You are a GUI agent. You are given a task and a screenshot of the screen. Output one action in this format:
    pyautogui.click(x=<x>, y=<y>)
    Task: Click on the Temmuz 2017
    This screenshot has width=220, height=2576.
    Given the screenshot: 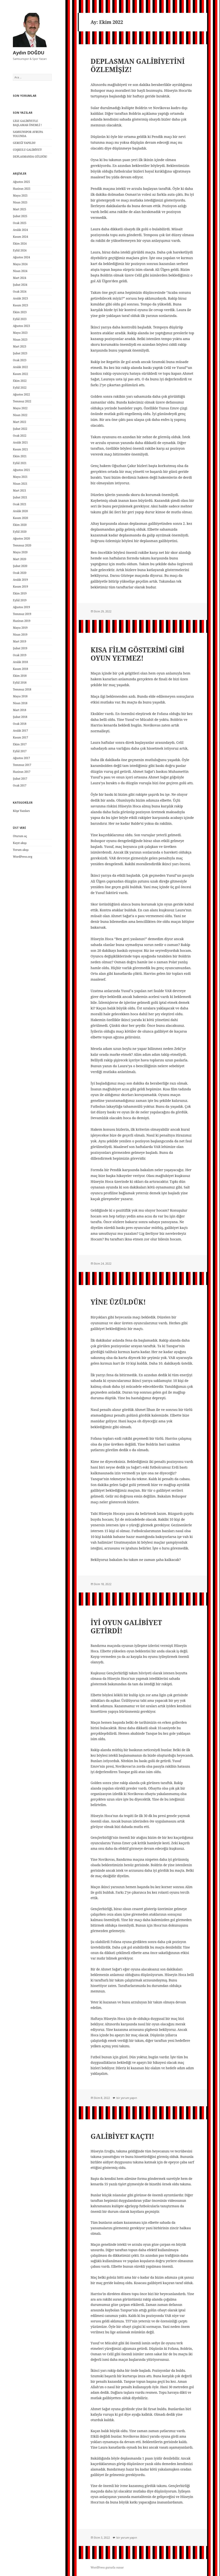 What is the action you would take?
    pyautogui.click(x=22, y=765)
    